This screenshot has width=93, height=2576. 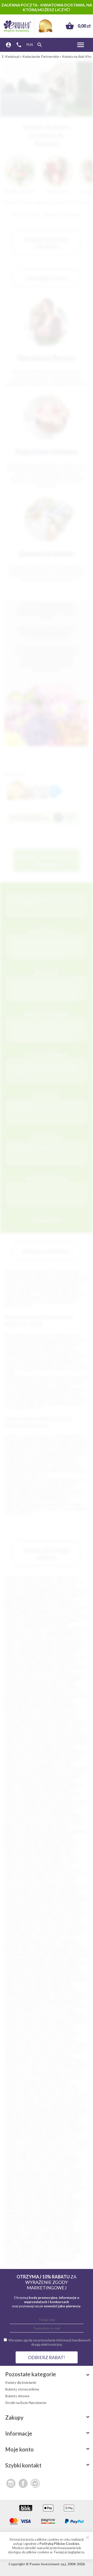 What do you see at coordinates (37, 2094) in the screenshot?
I see `Libiąż` at bounding box center [37, 2094].